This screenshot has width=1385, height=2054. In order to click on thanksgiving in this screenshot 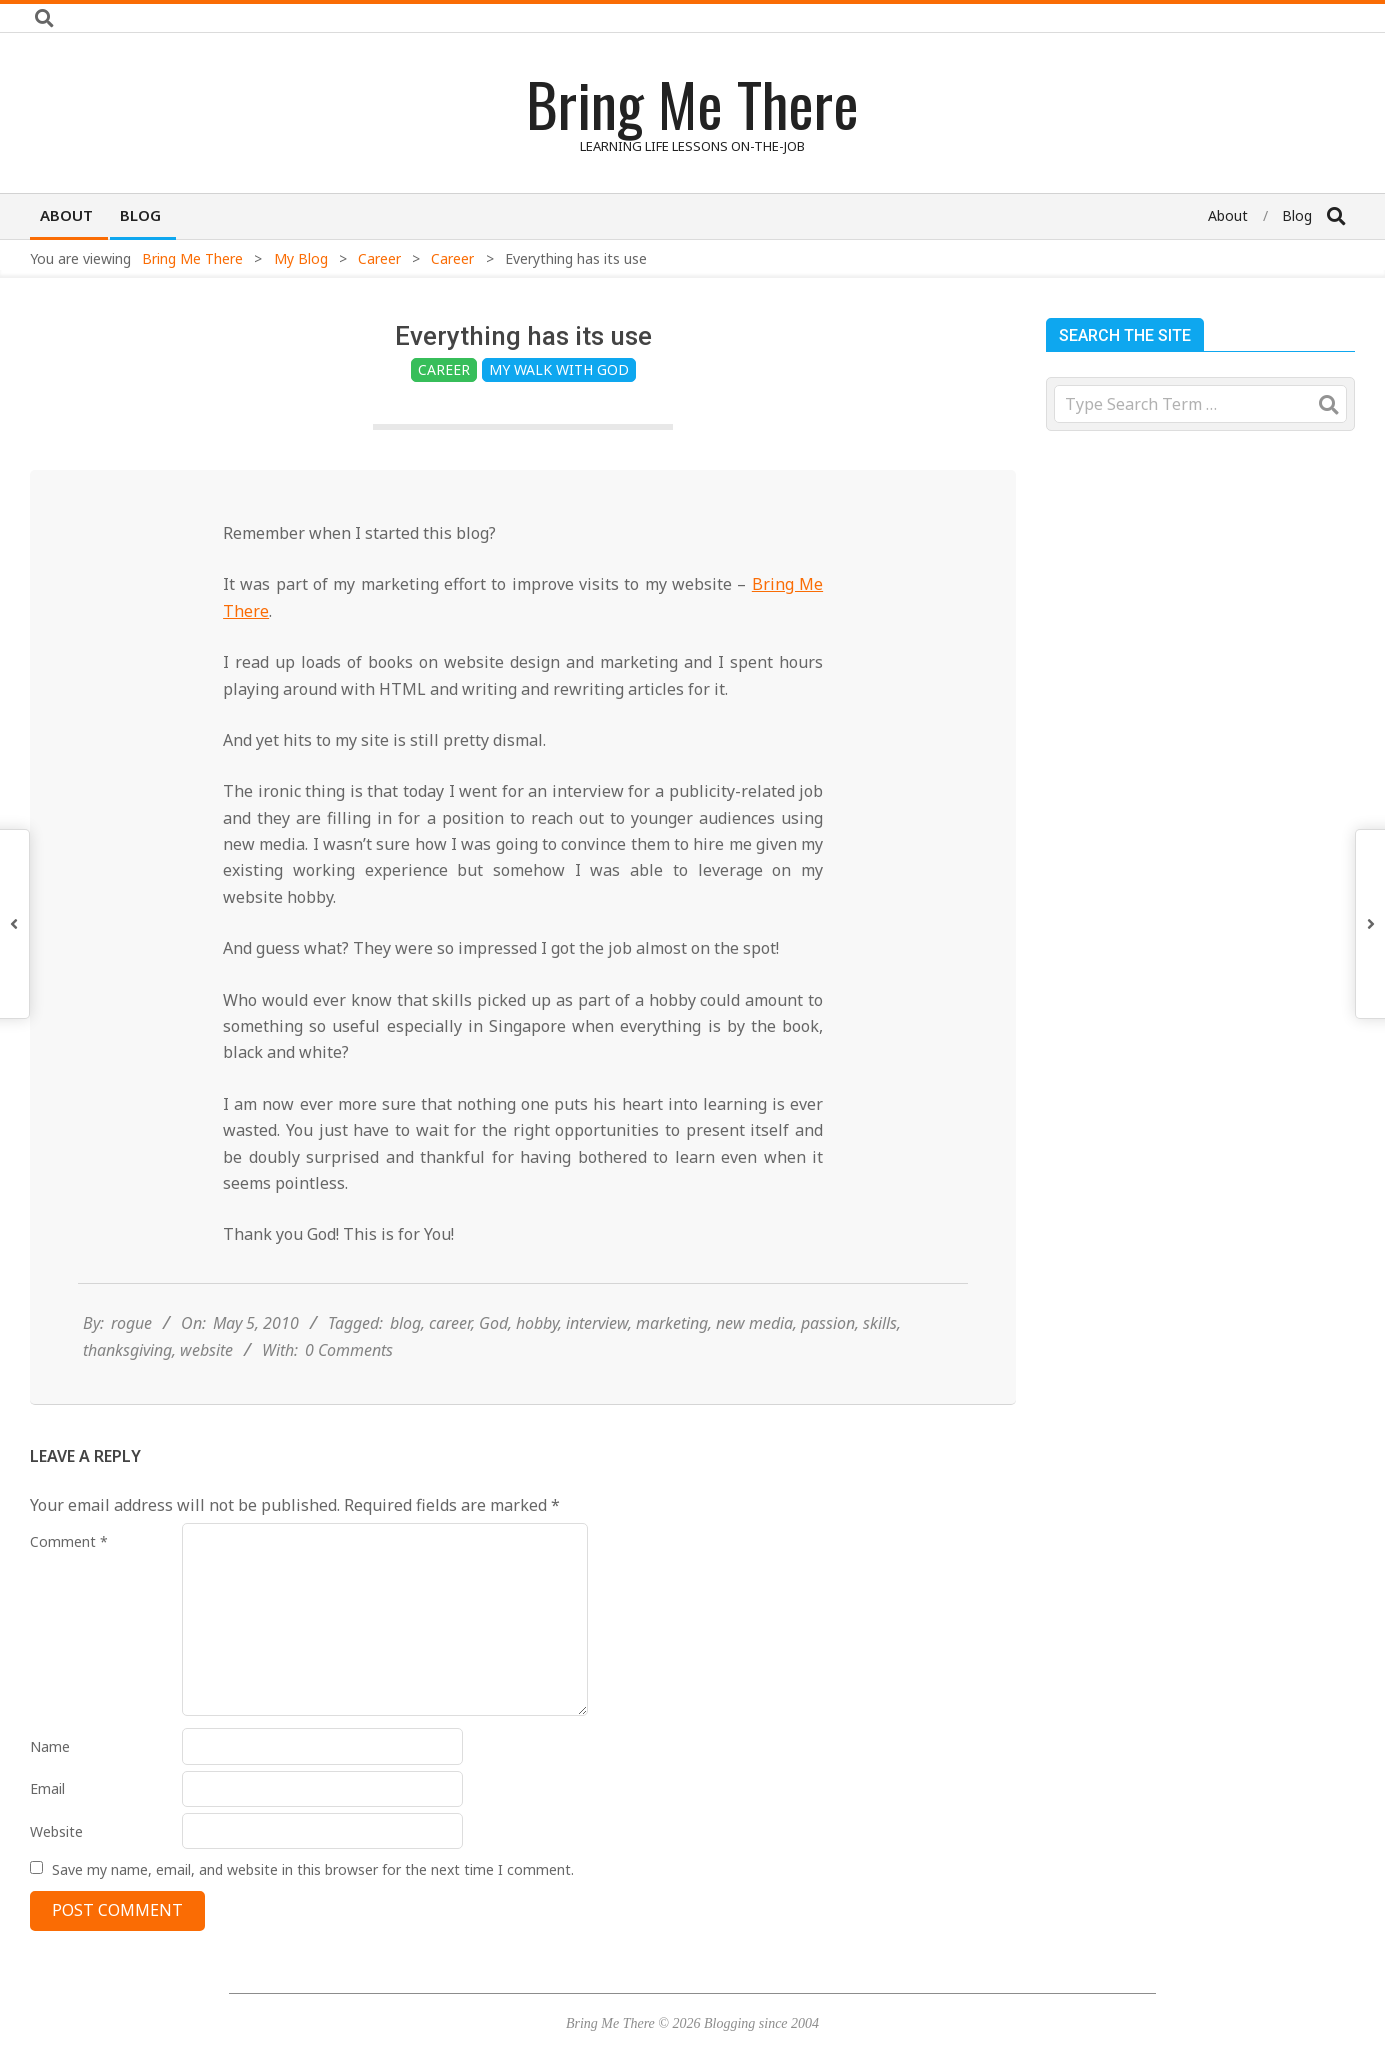, I will do `click(127, 1359)`.